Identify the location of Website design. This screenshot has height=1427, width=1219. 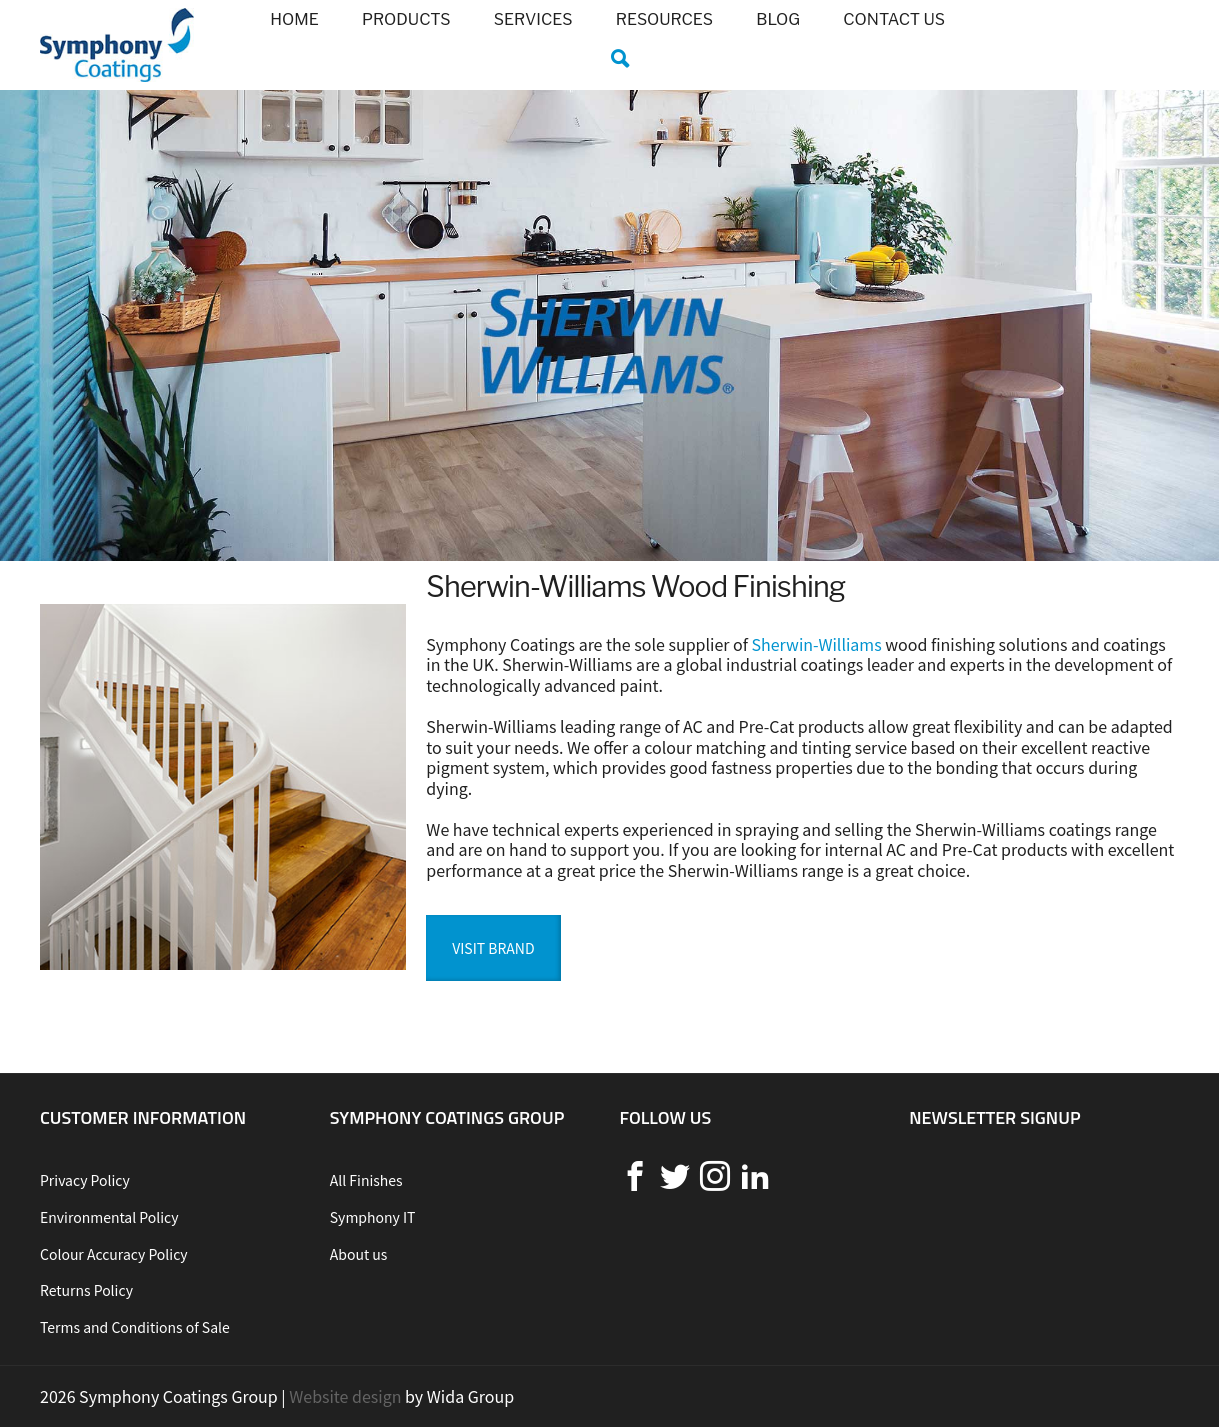
(345, 1396).